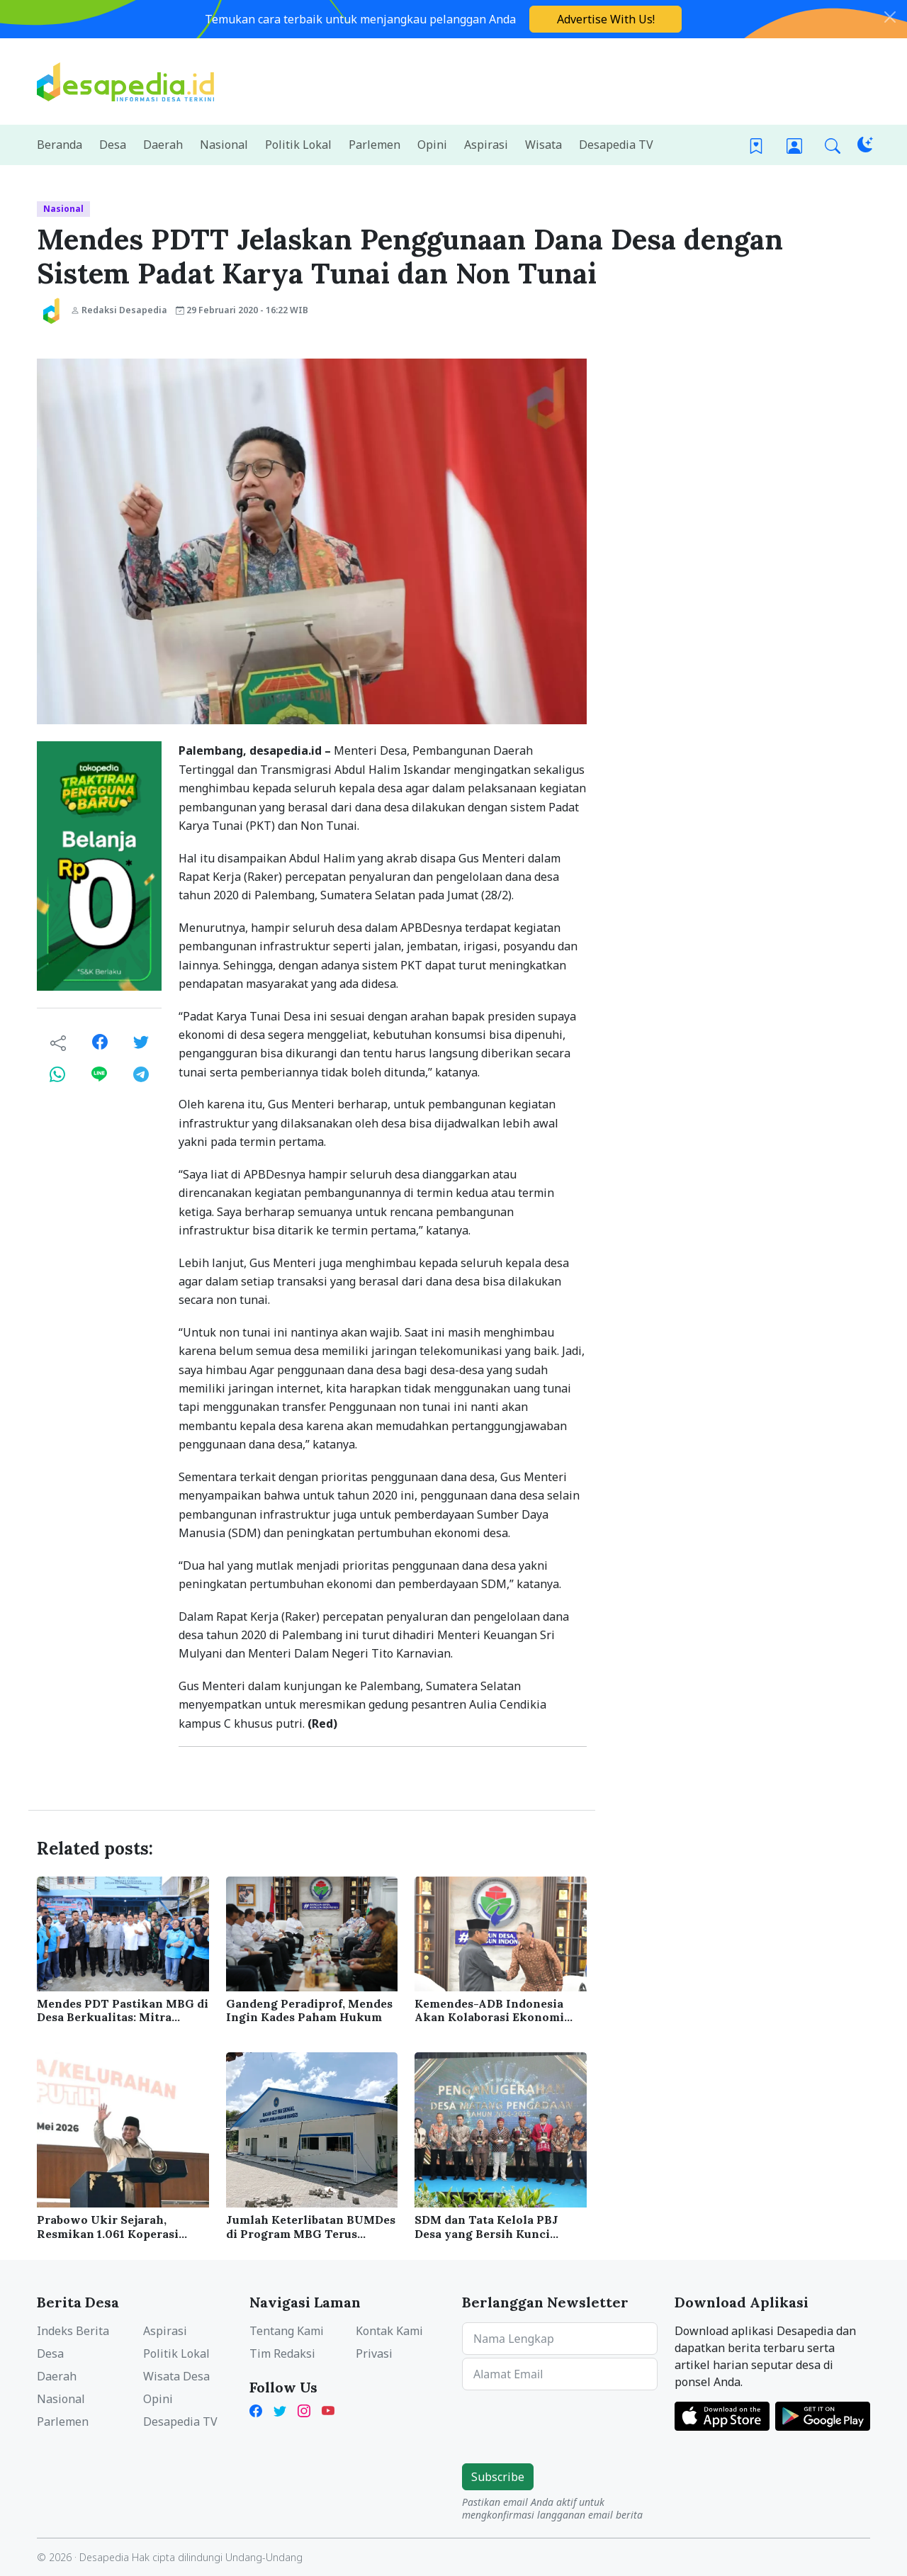  I want to click on [Instagram Desapedia], so click(304, 2410).